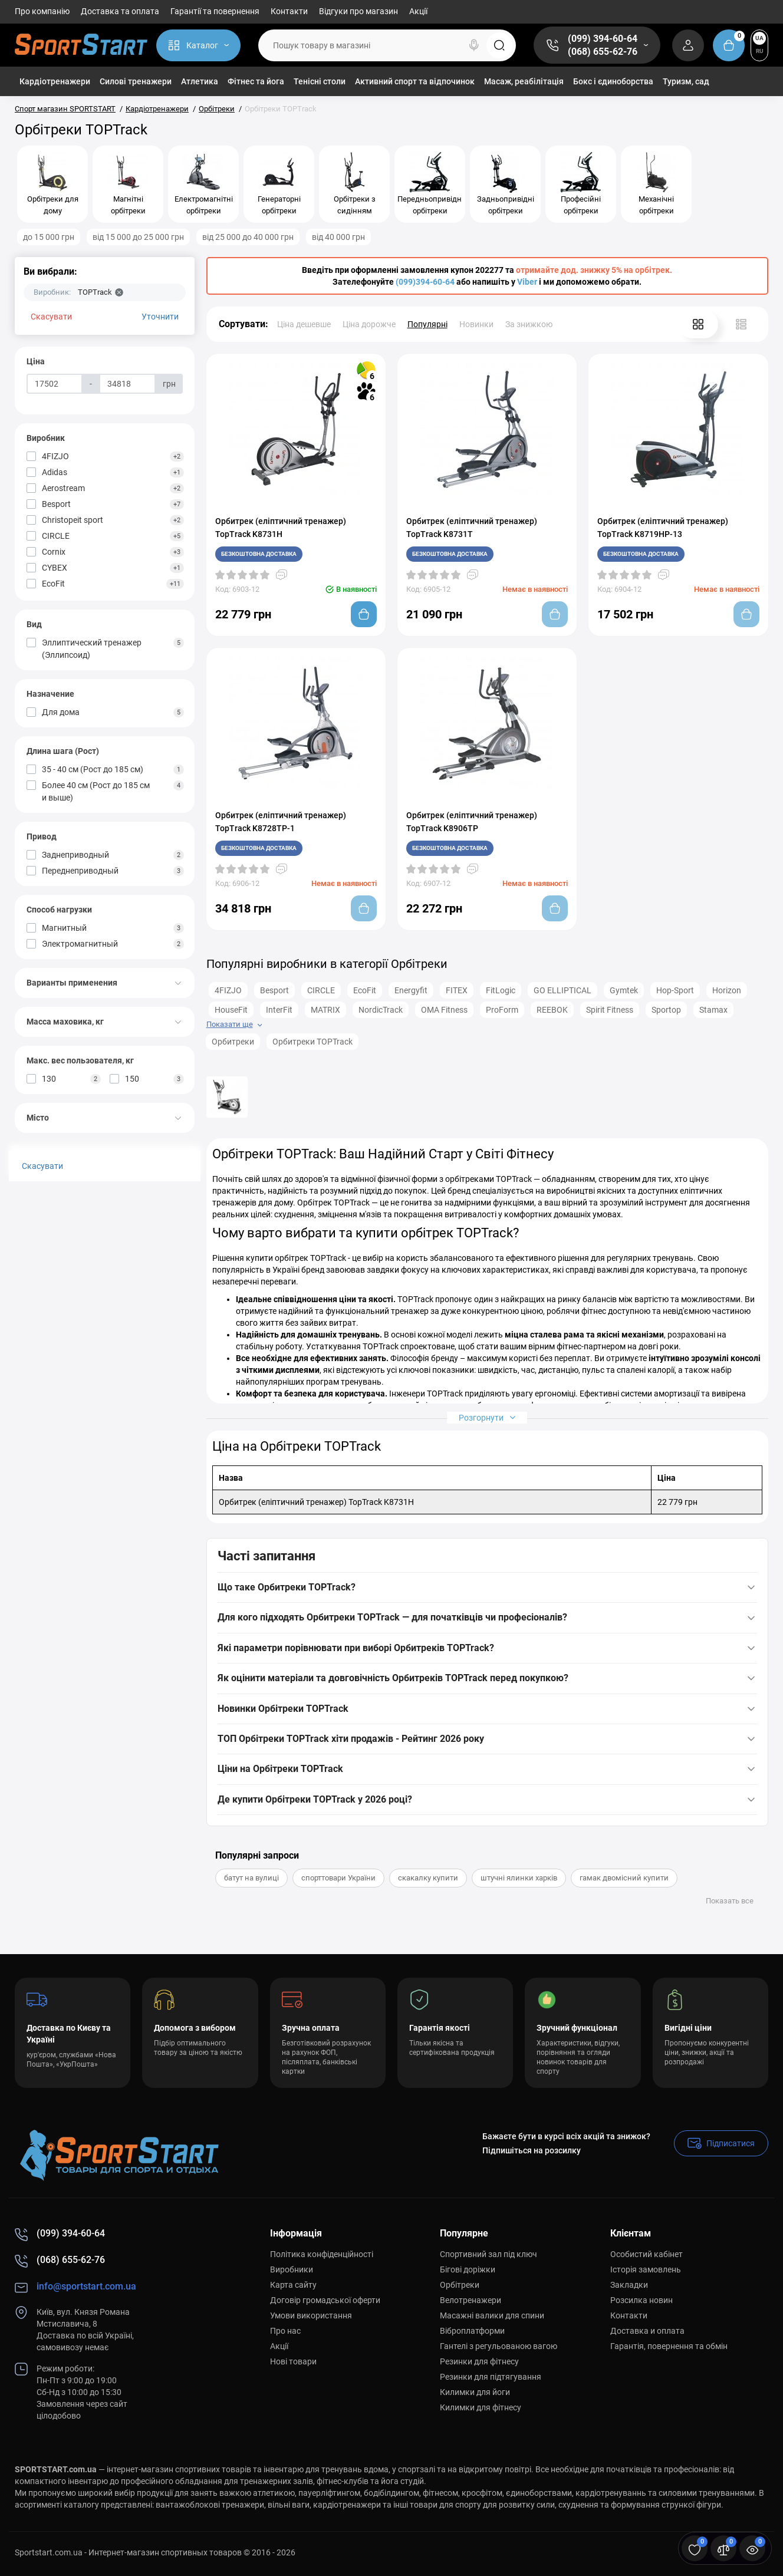  What do you see at coordinates (662, 527) in the screenshot?
I see `Орбитрек (еліптичний тренажер) TopTrack K8719HP-13` at bounding box center [662, 527].